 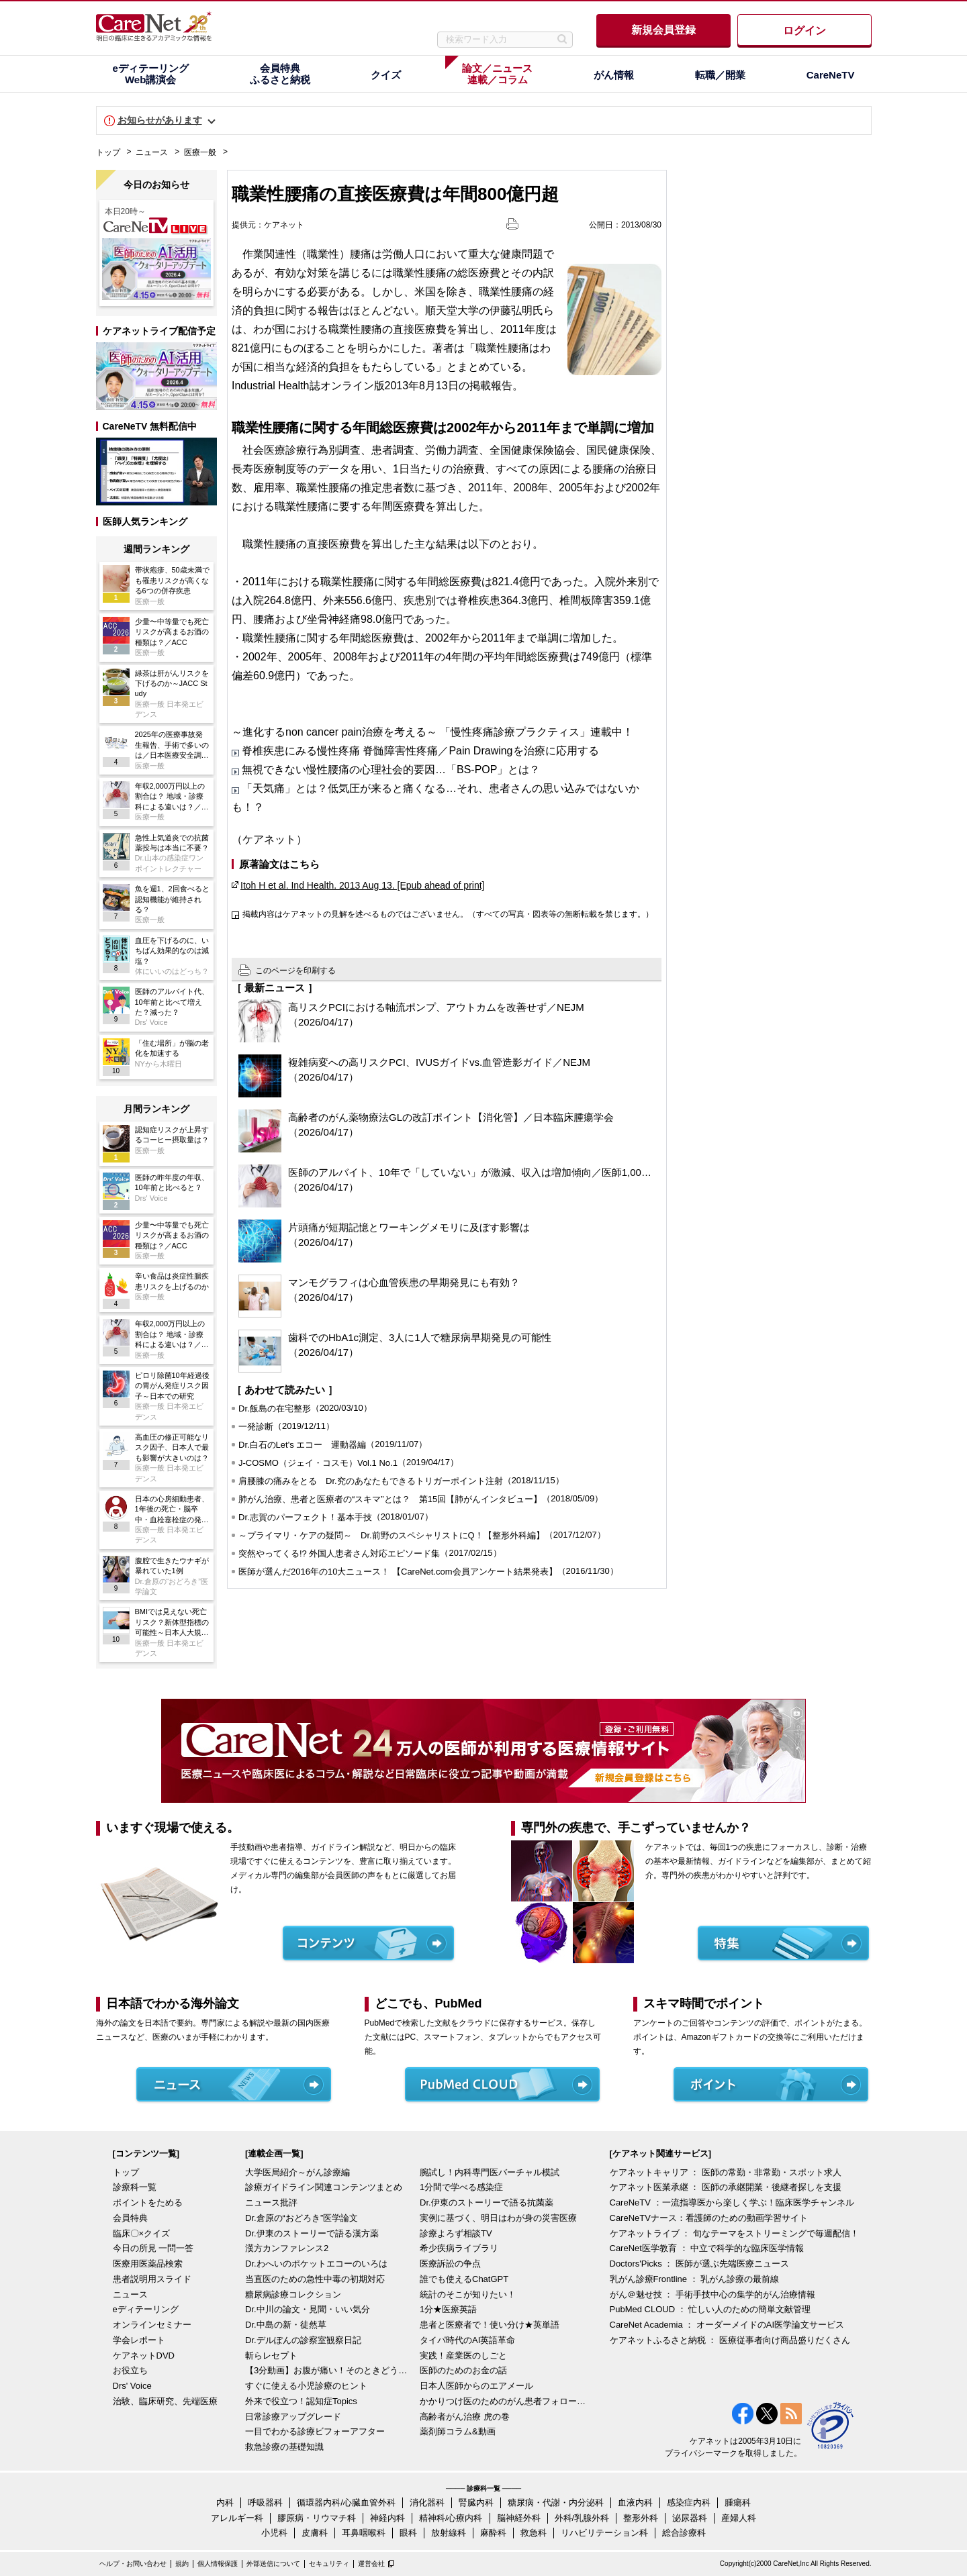 I want to click on 漢方カンファレンス2, so click(x=286, y=2248).